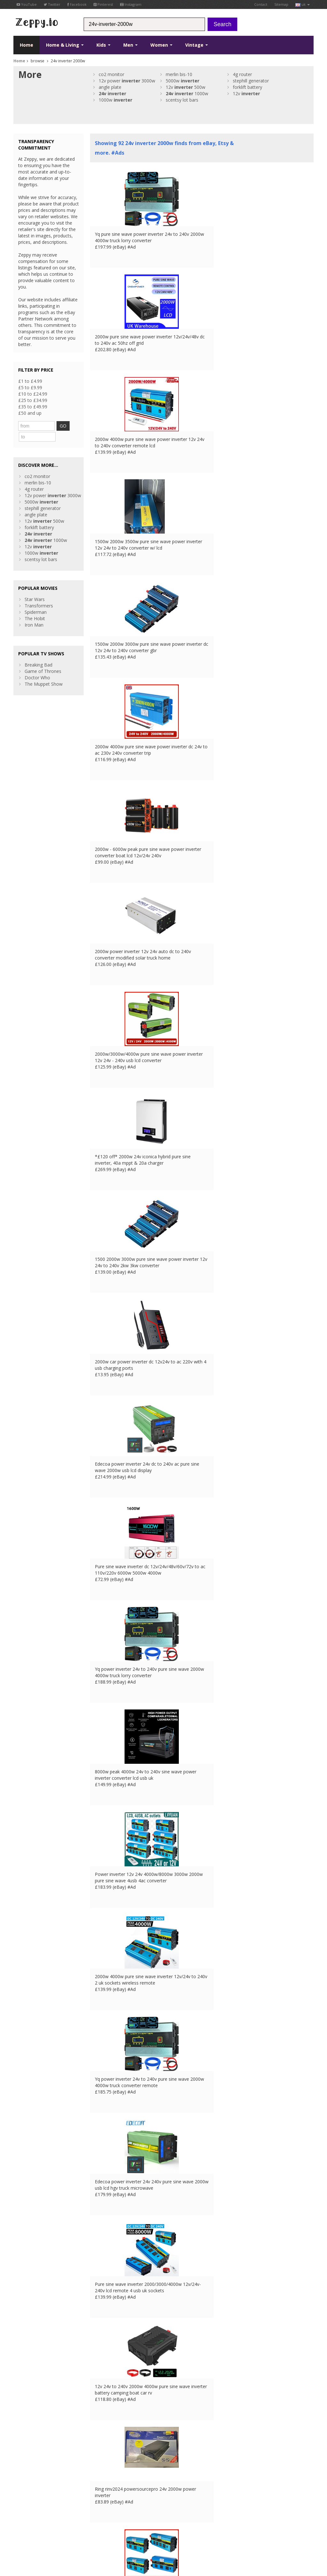  Describe the element at coordinates (43, 659) in the screenshot. I see `Game of Thrones` at that location.